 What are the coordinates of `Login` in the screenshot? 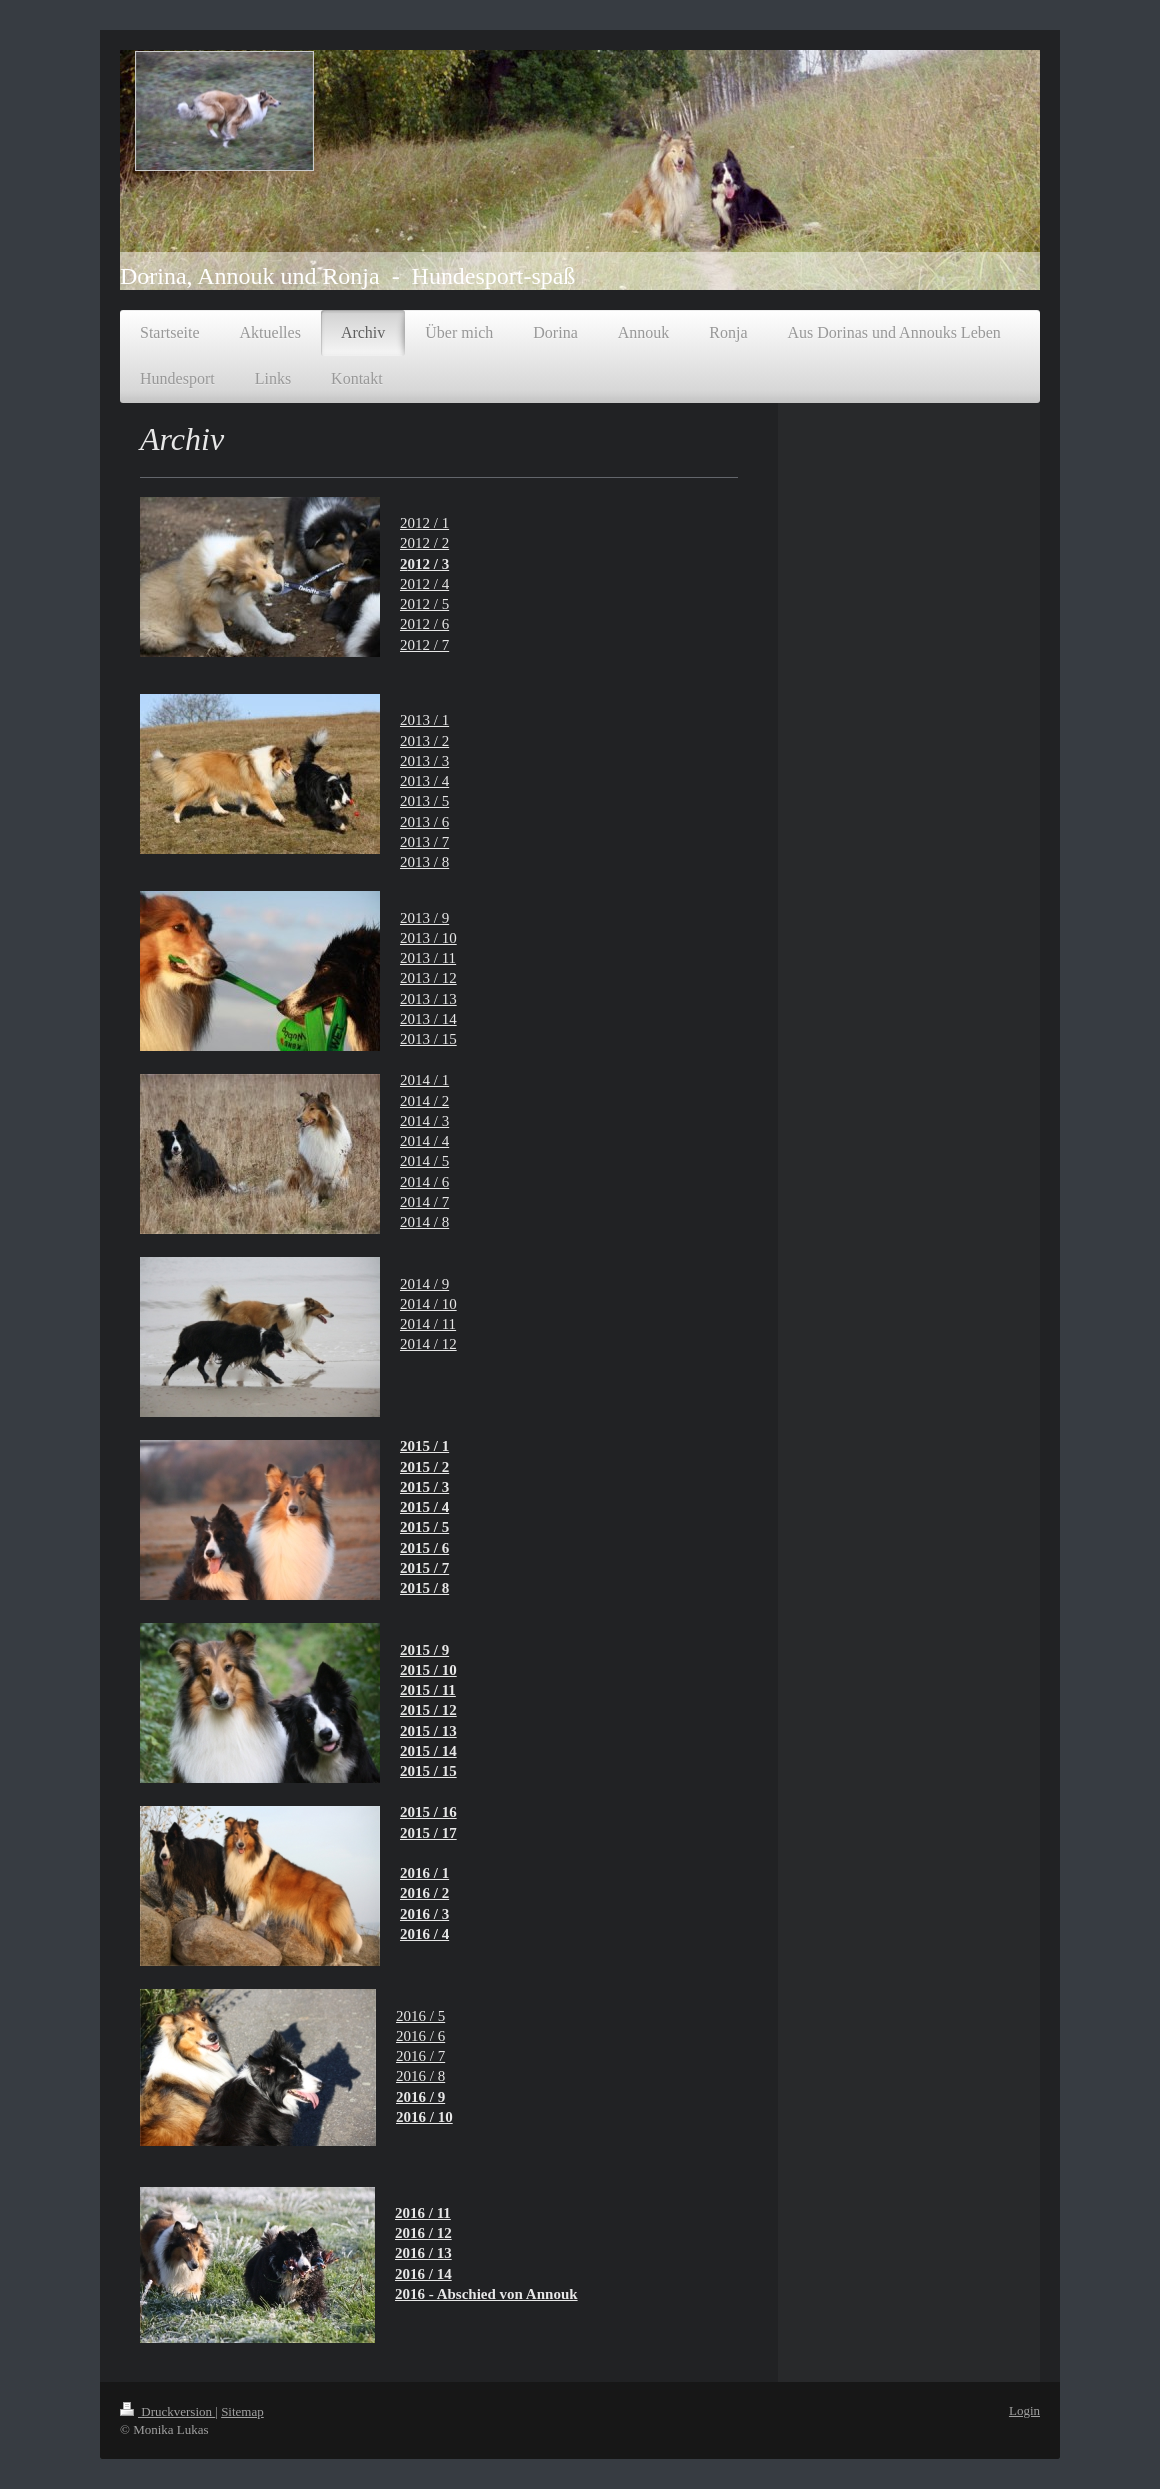 It's located at (1024, 2410).